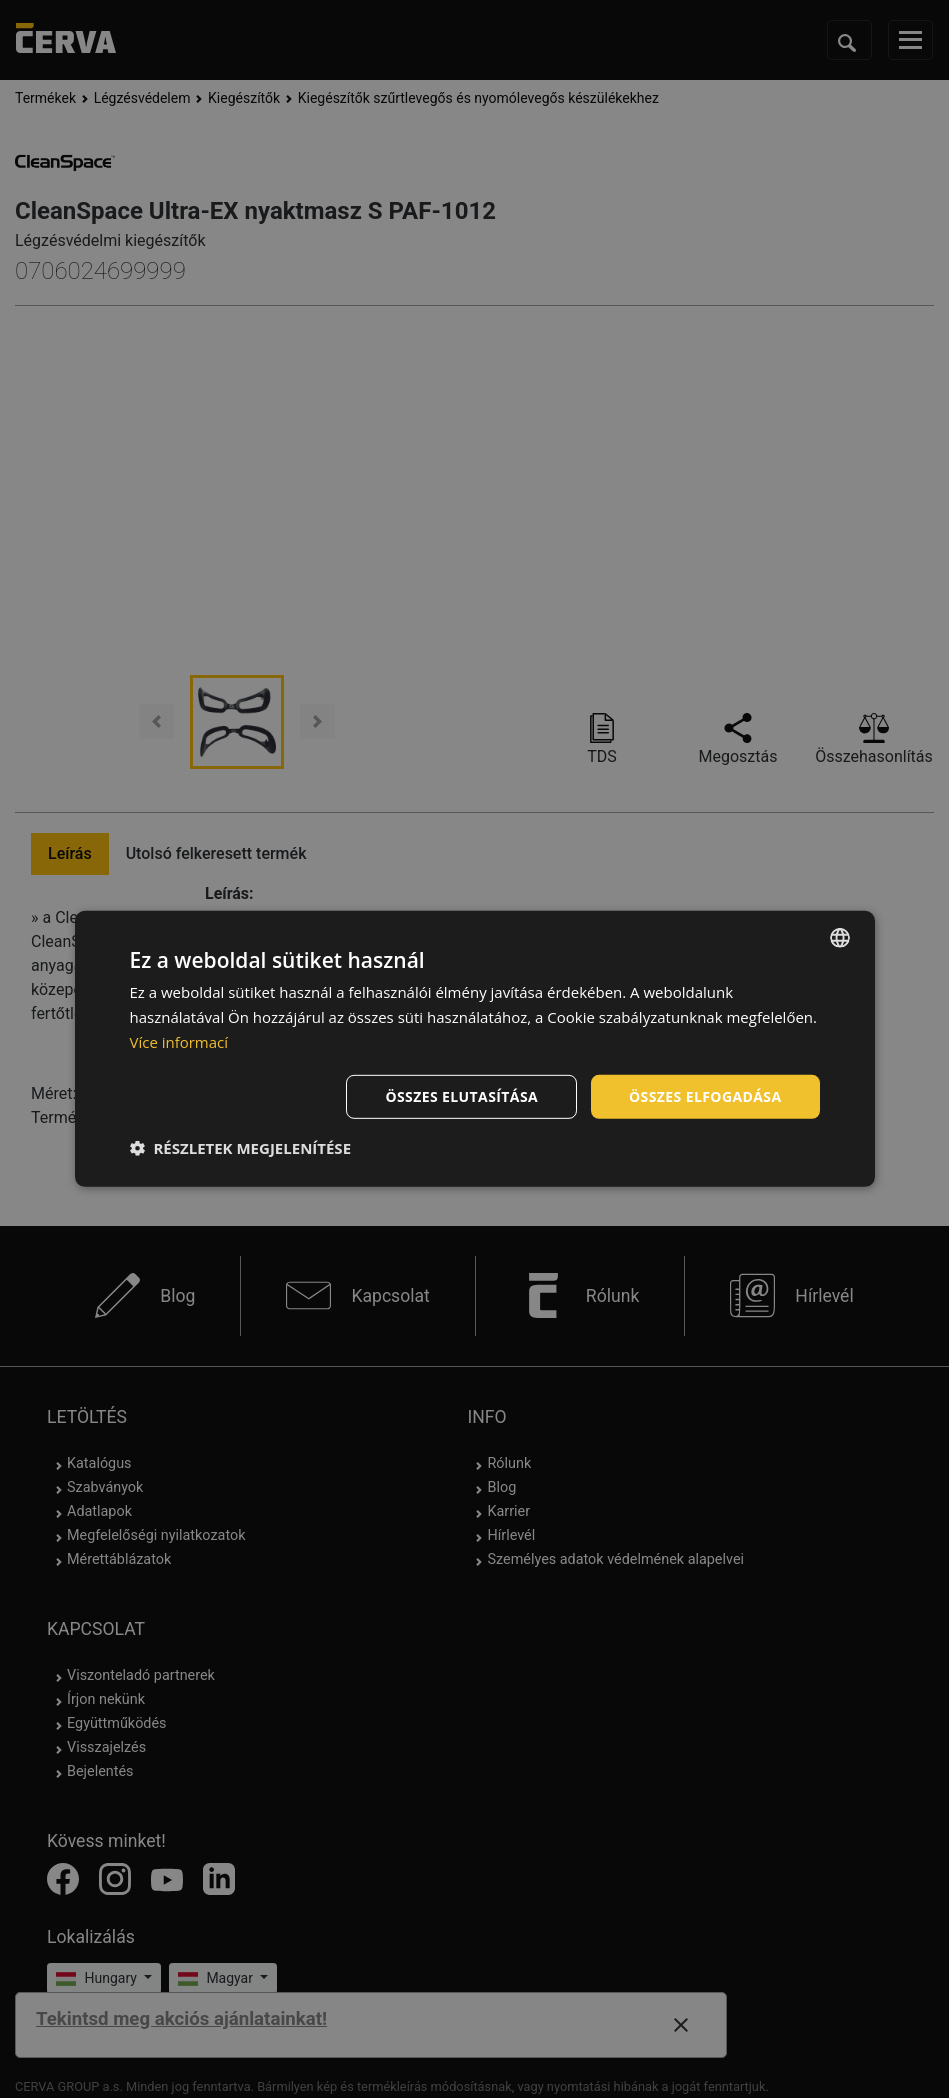  I want to click on [listbox], so click(840, 938).